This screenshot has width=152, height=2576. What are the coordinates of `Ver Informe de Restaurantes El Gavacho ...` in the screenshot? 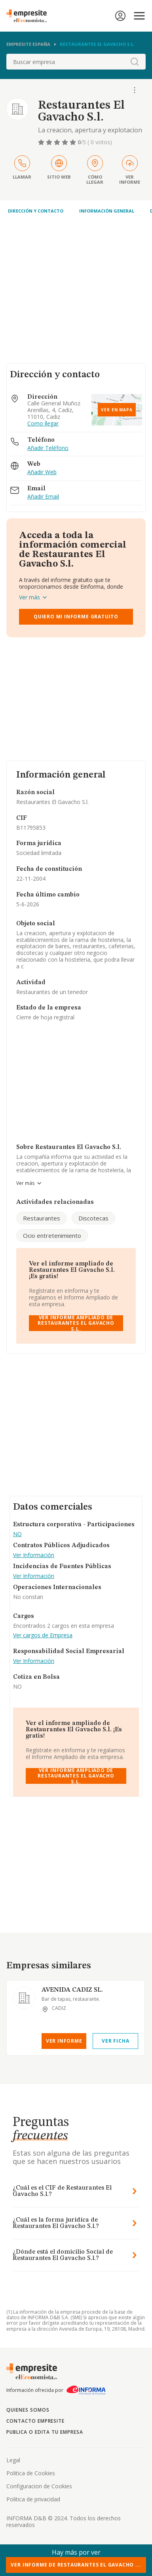 It's located at (76, 2564).